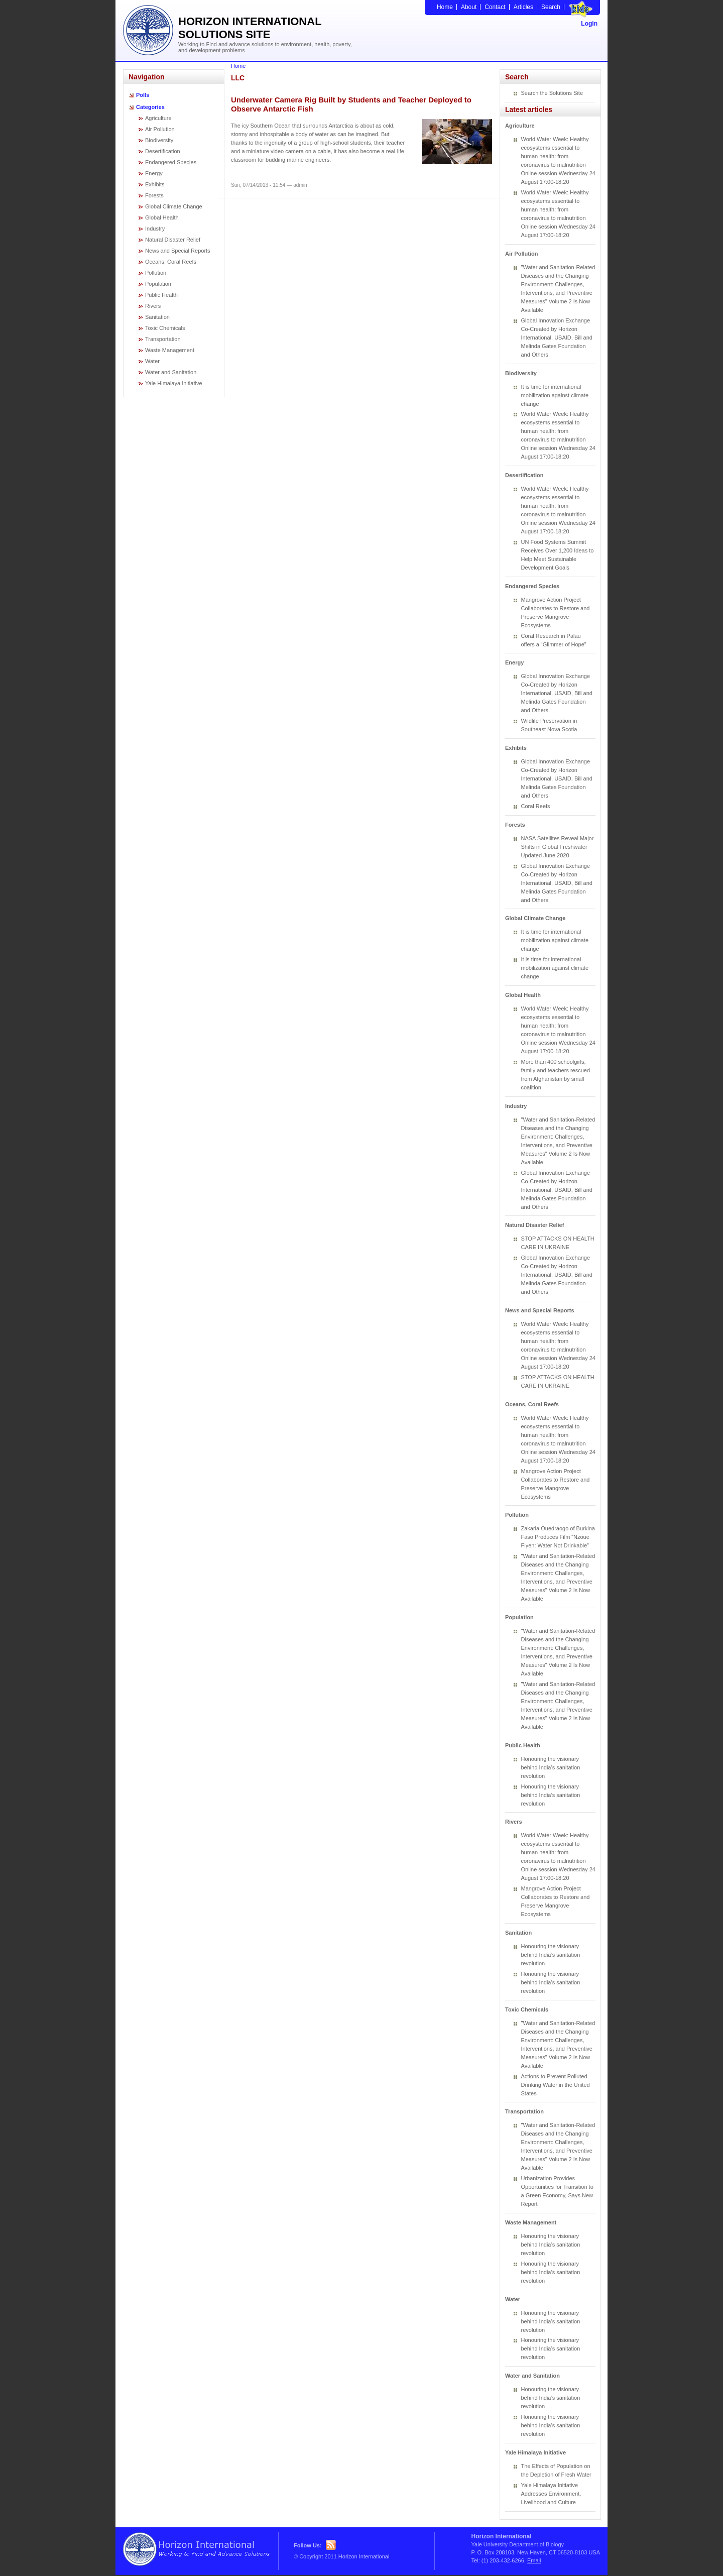 Image resolution: width=723 pixels, height=2576 pixels. I want to click on Exhibits, so click(155, 184).